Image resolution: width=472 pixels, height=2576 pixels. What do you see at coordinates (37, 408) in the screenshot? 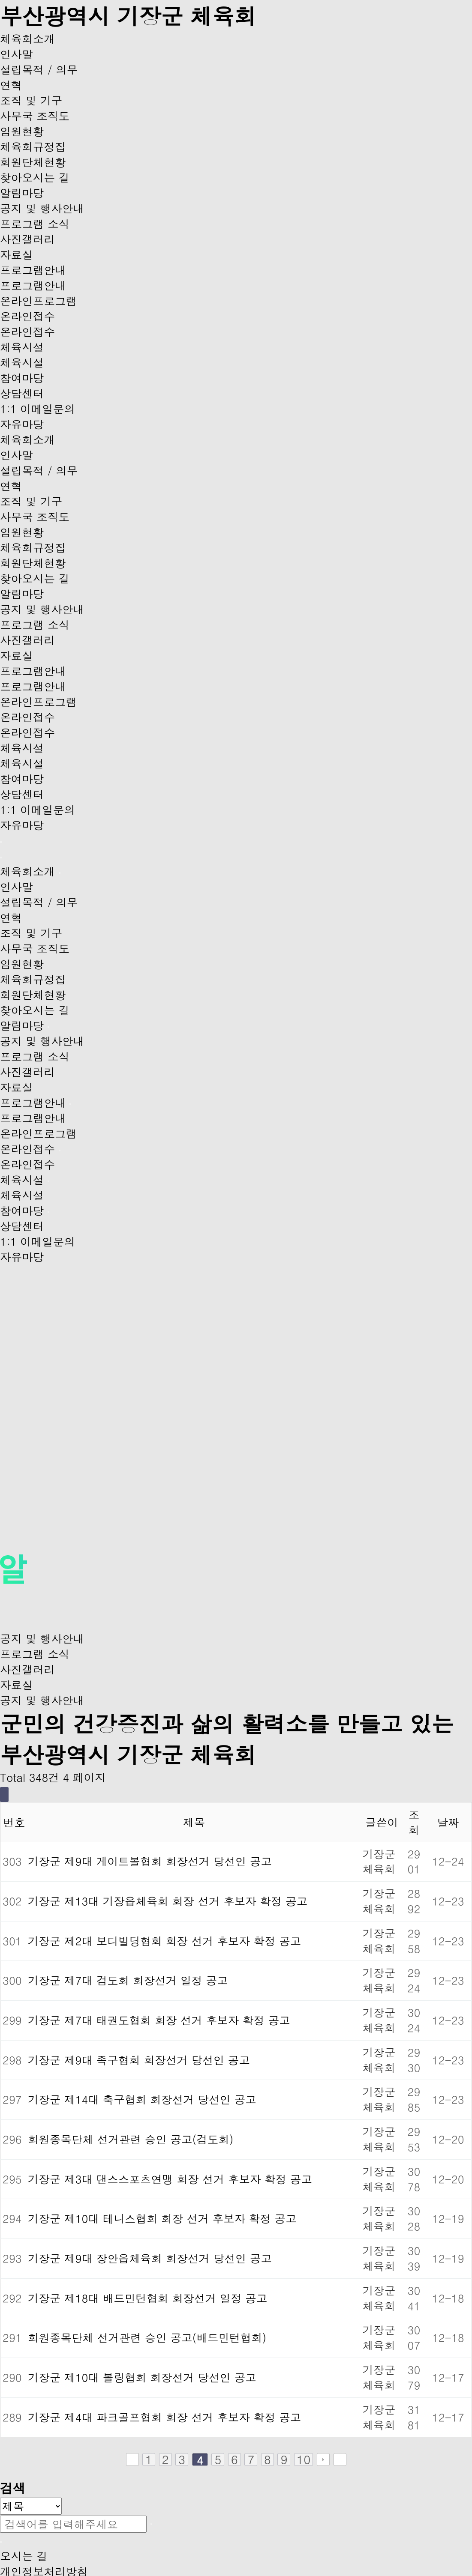
I see `1:1 이메일문의` at bounding box center [37, 408].